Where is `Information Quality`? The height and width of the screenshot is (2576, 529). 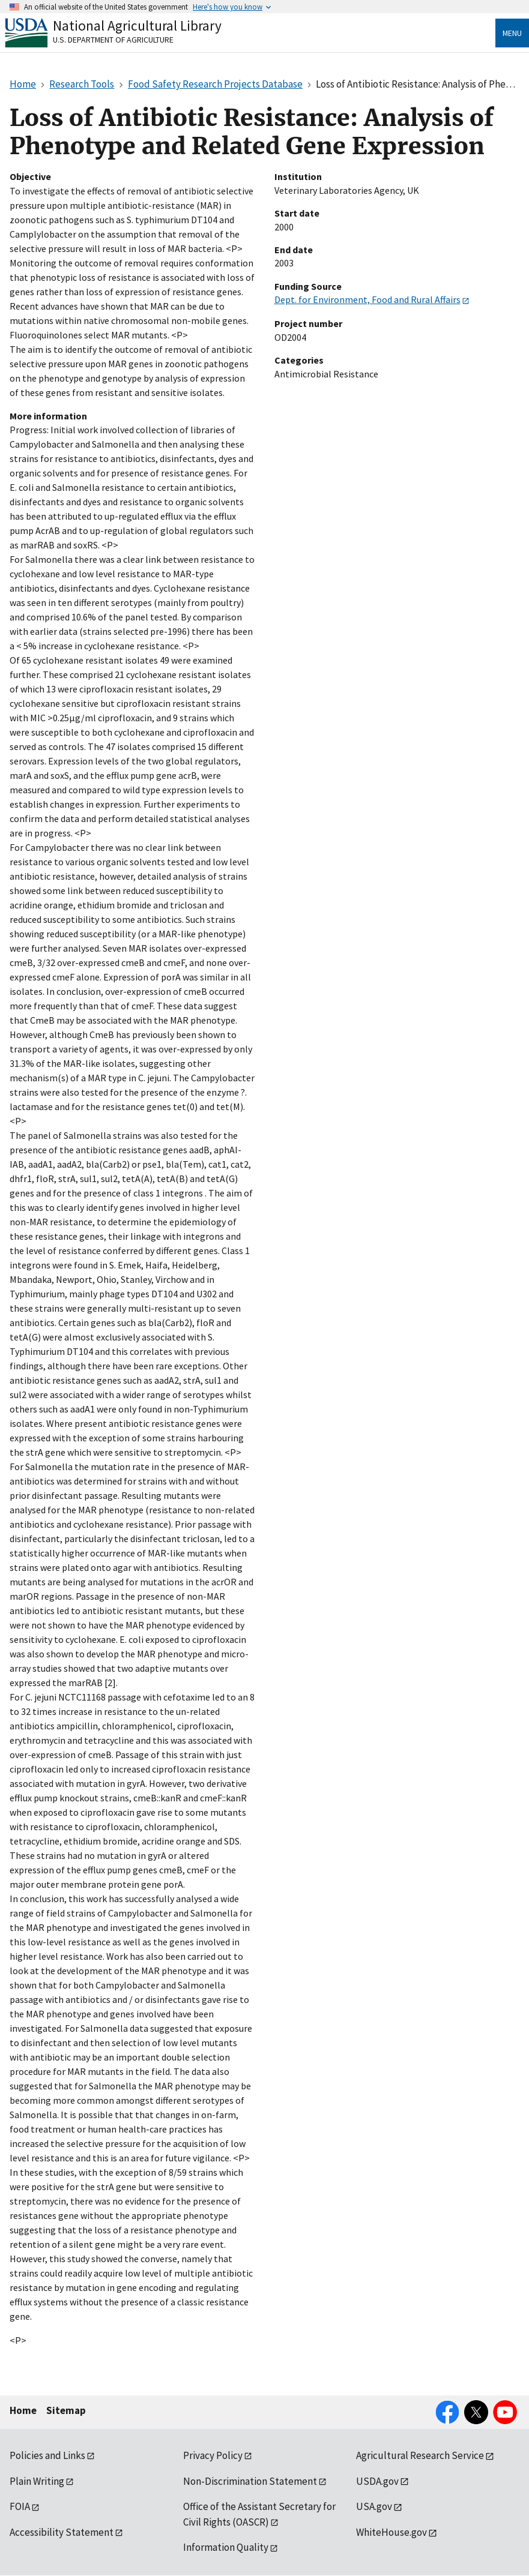
Information Quality is located at coordinates (225, 2547).